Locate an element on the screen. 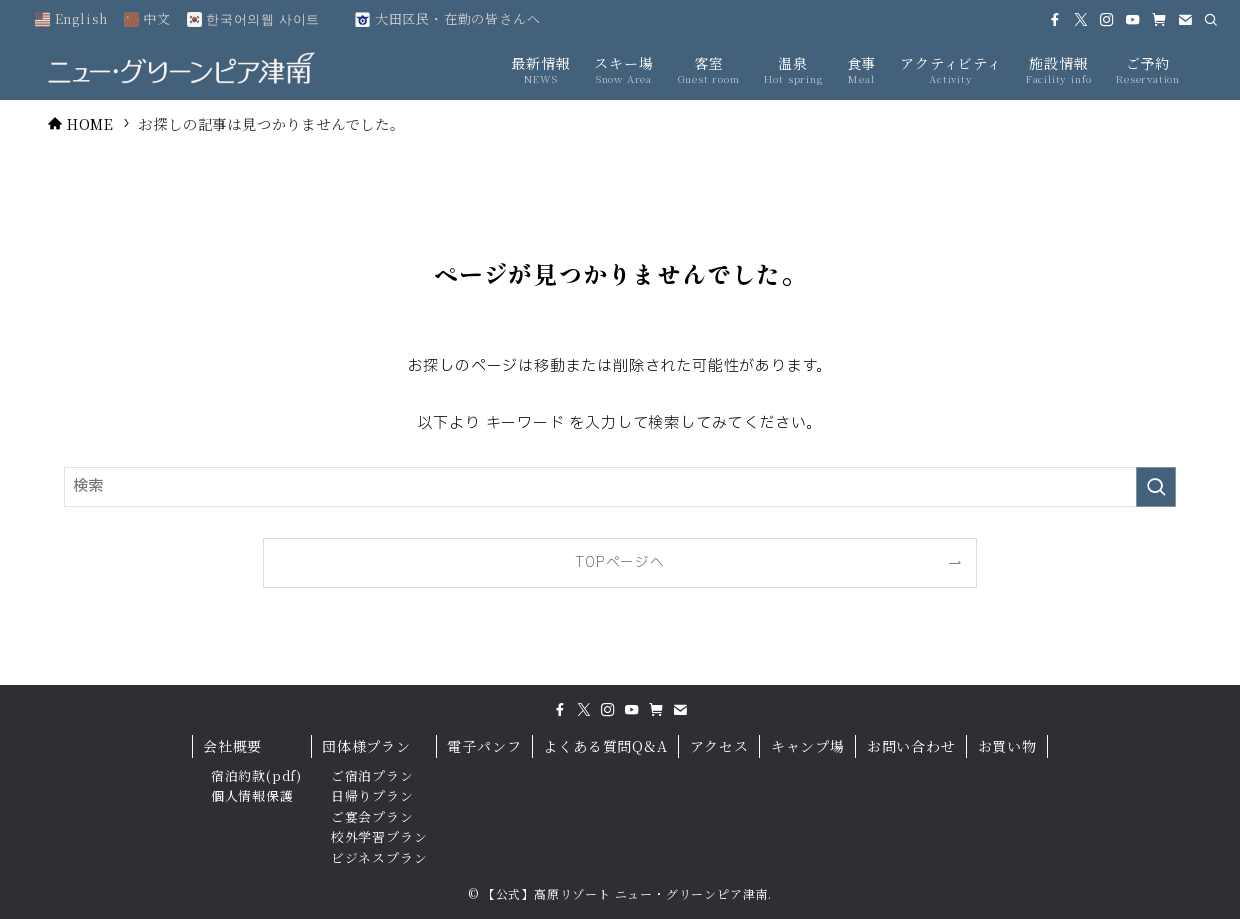 The height and width of the screenshot is (919, 1240). [contact] is located at coordinates (1185, 20).